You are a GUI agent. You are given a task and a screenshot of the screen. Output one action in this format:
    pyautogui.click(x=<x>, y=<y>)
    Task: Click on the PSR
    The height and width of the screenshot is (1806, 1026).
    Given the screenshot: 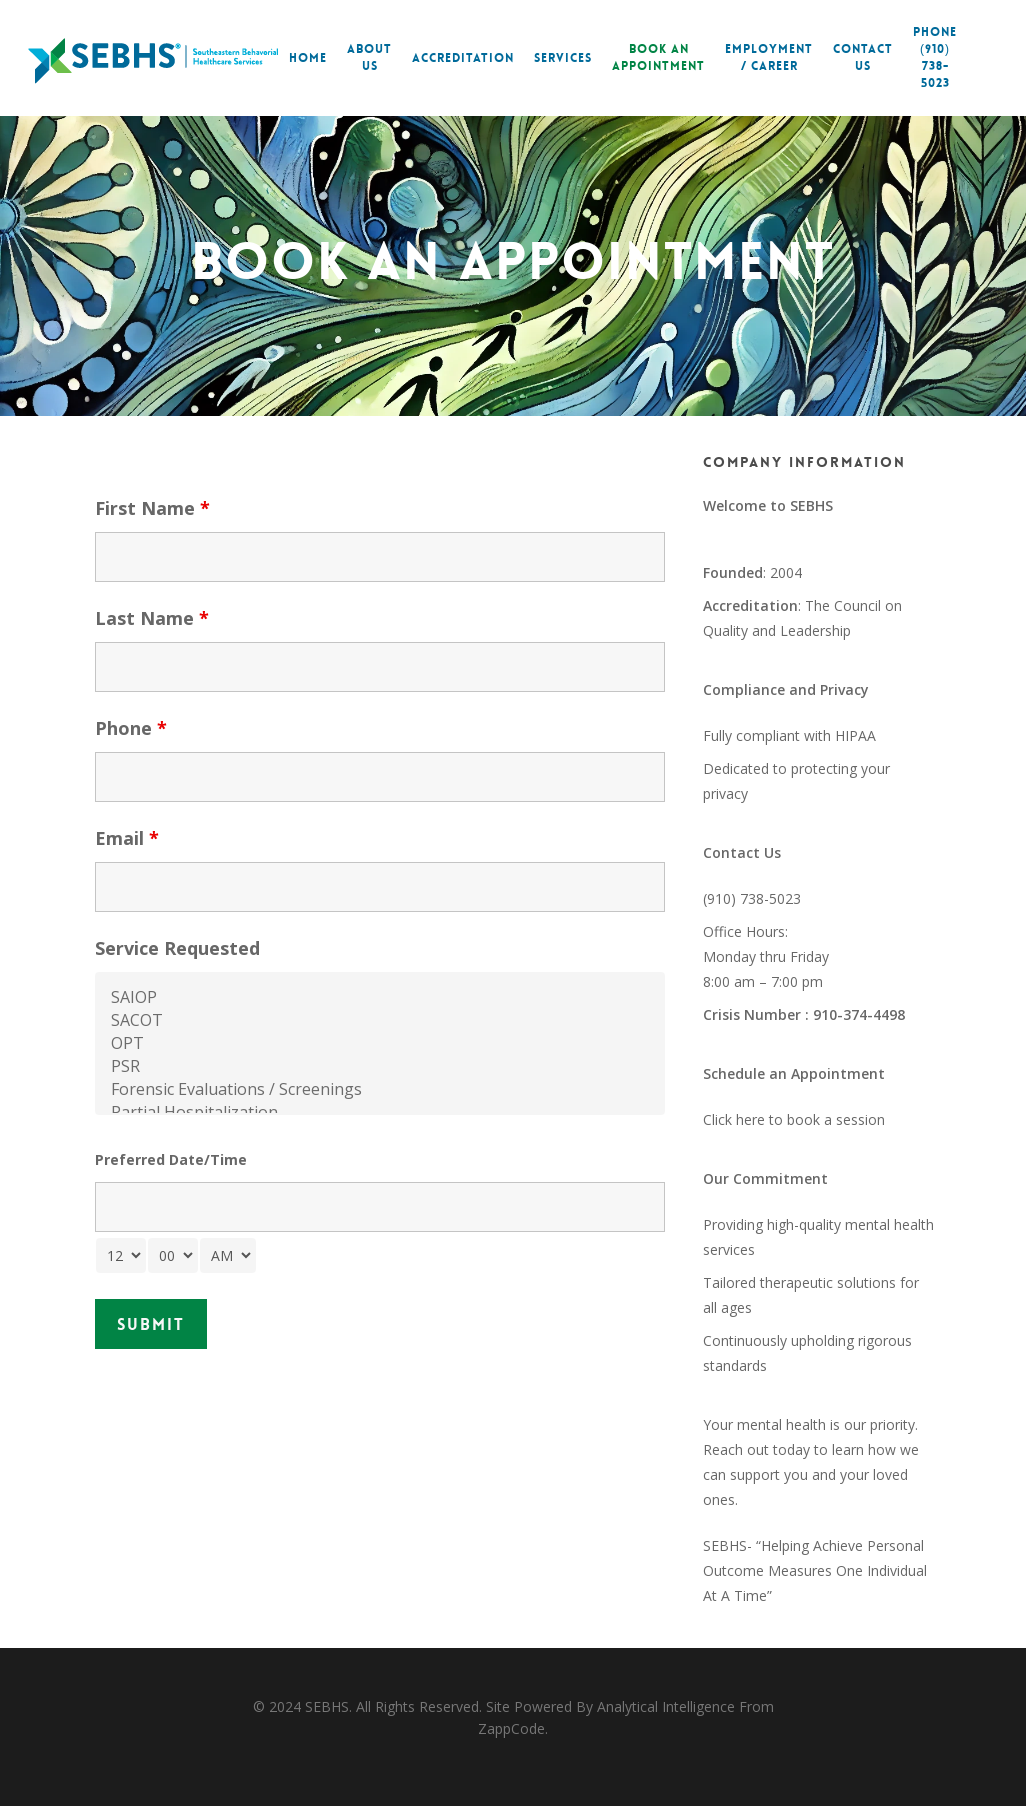 What is the action you would take?
    pyautogui.click(x=380, y=1066)
    